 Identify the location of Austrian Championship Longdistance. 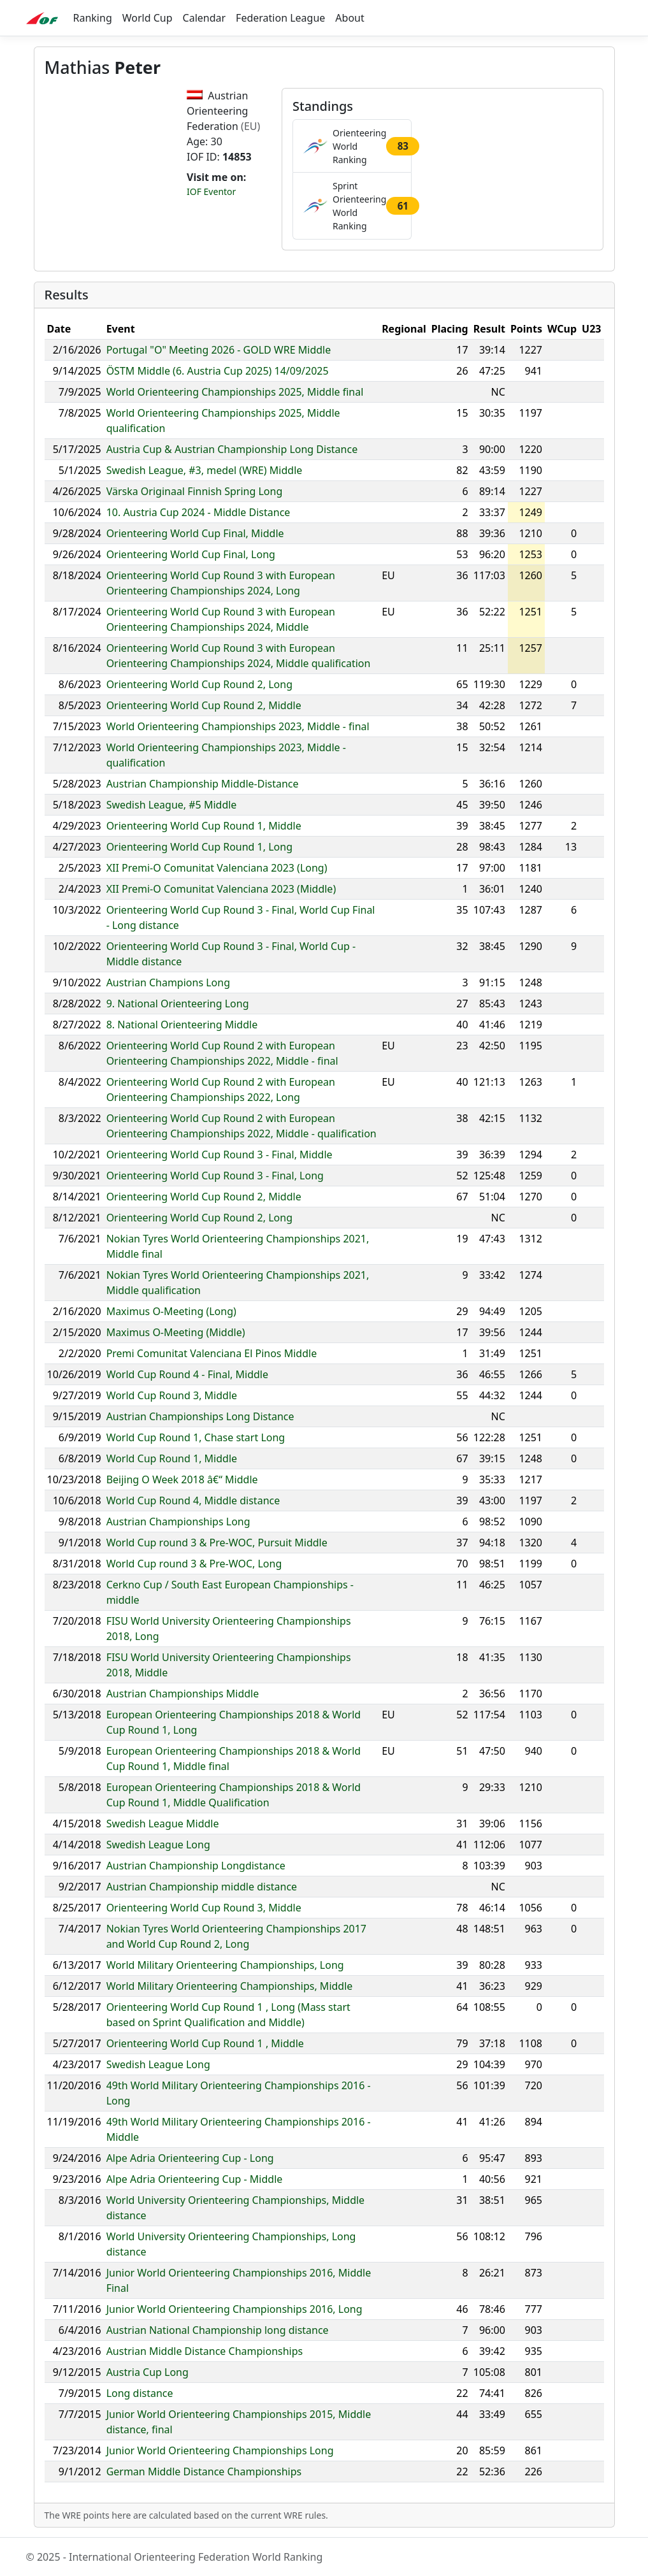
(195, 1866).